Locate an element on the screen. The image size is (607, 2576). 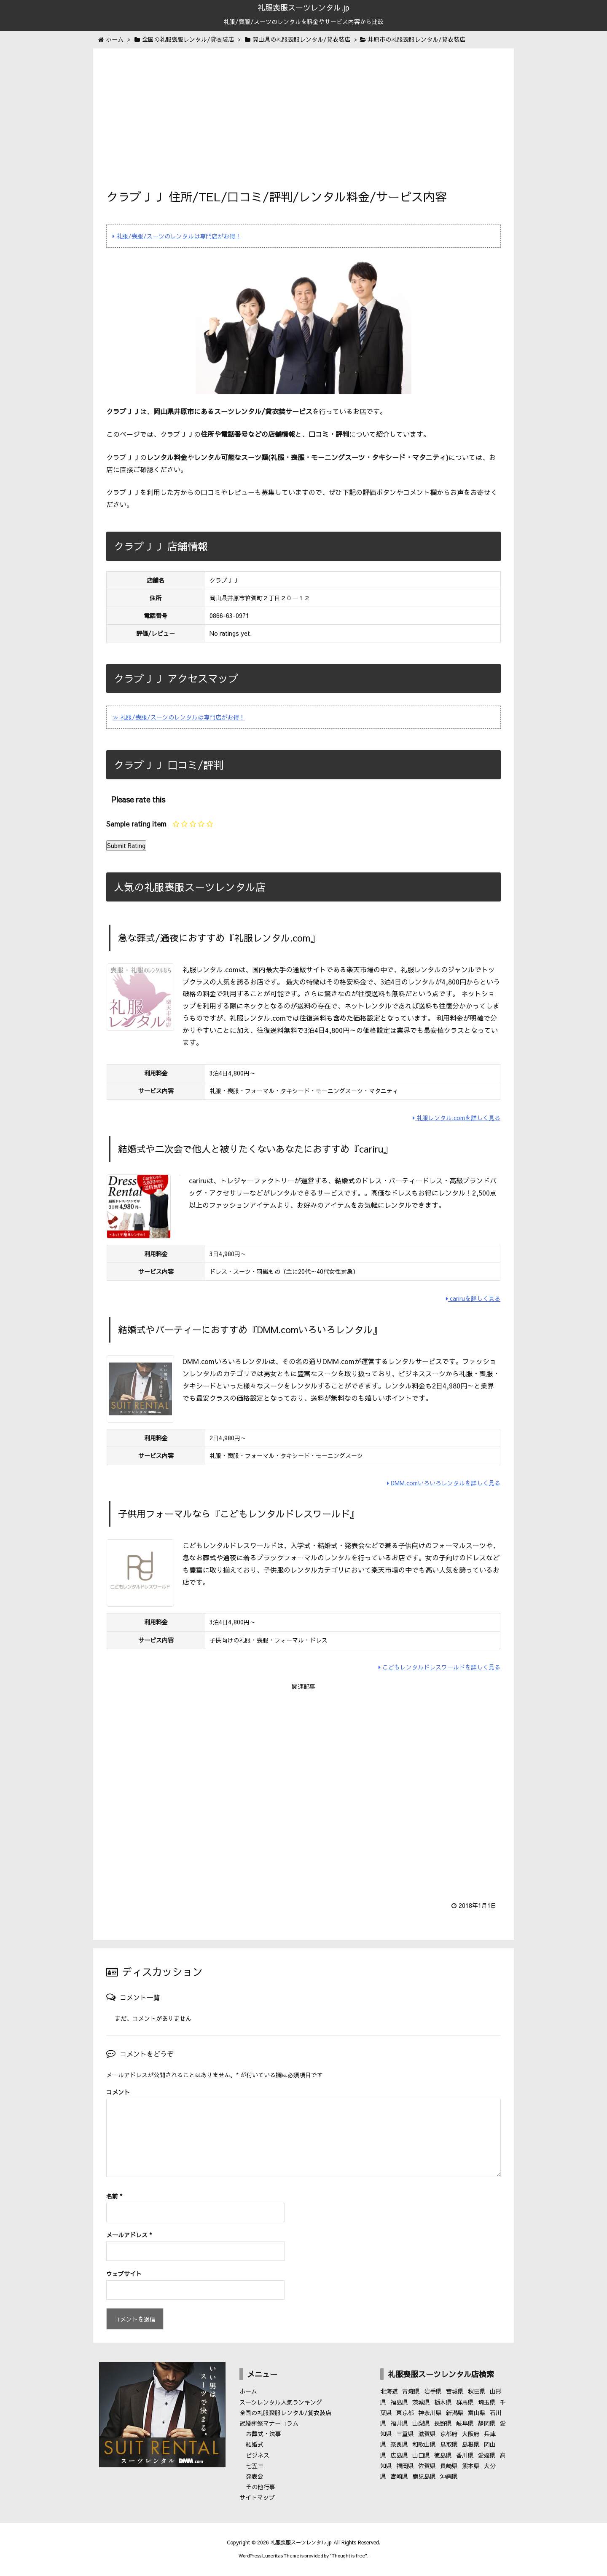
岐阜県 is located at coordinates (465, 2423).